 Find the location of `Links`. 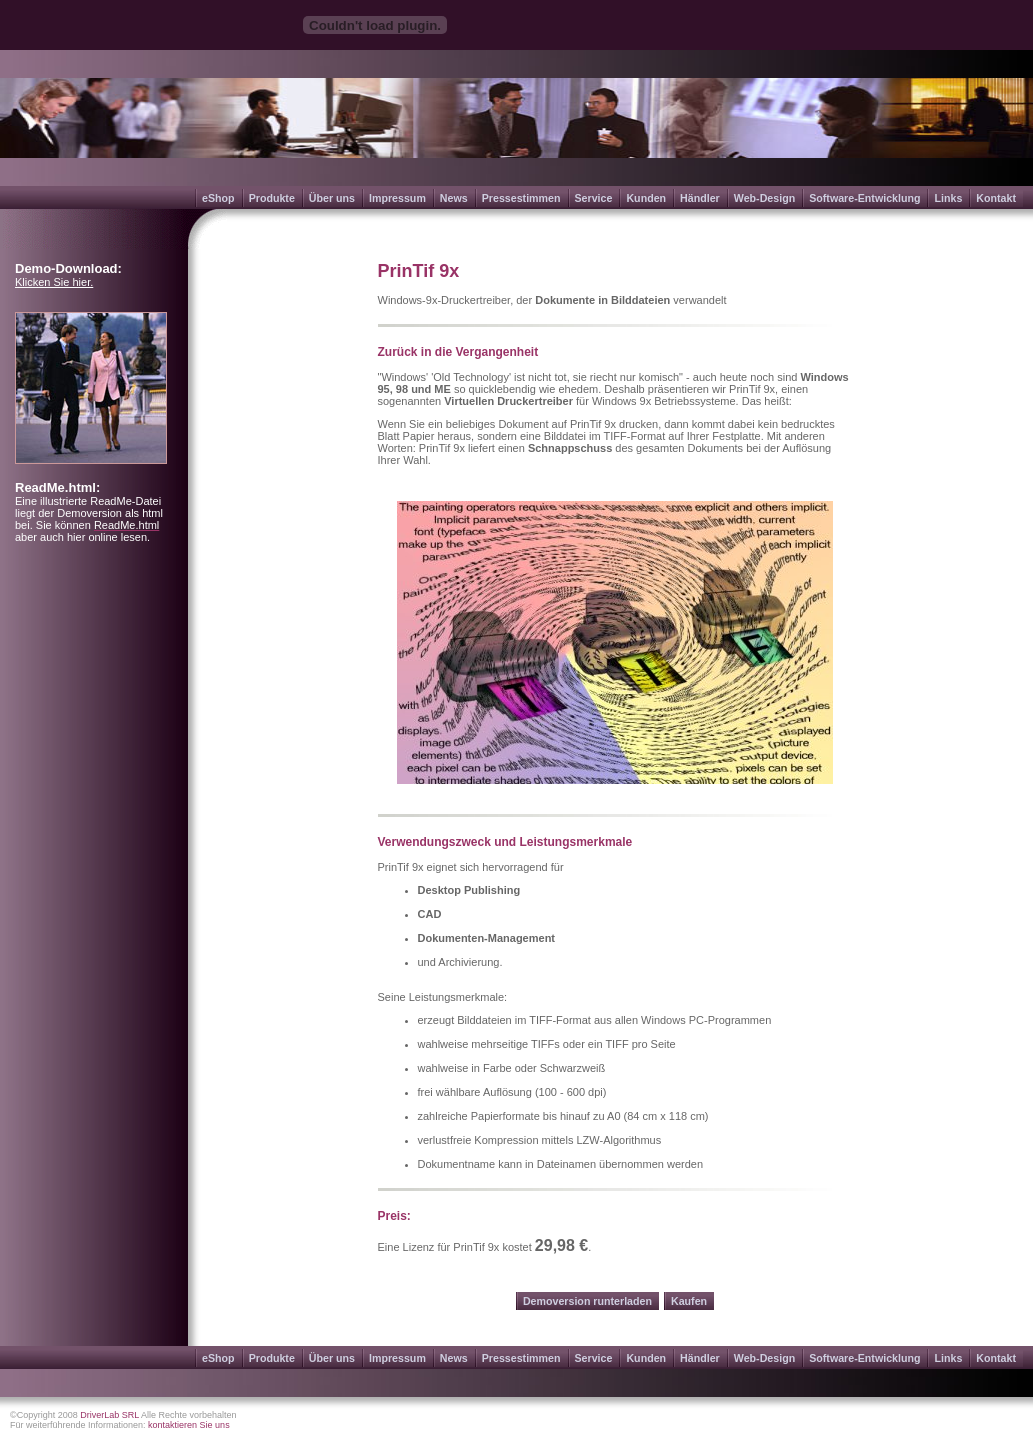

Links is located at coordinates (948, 198).